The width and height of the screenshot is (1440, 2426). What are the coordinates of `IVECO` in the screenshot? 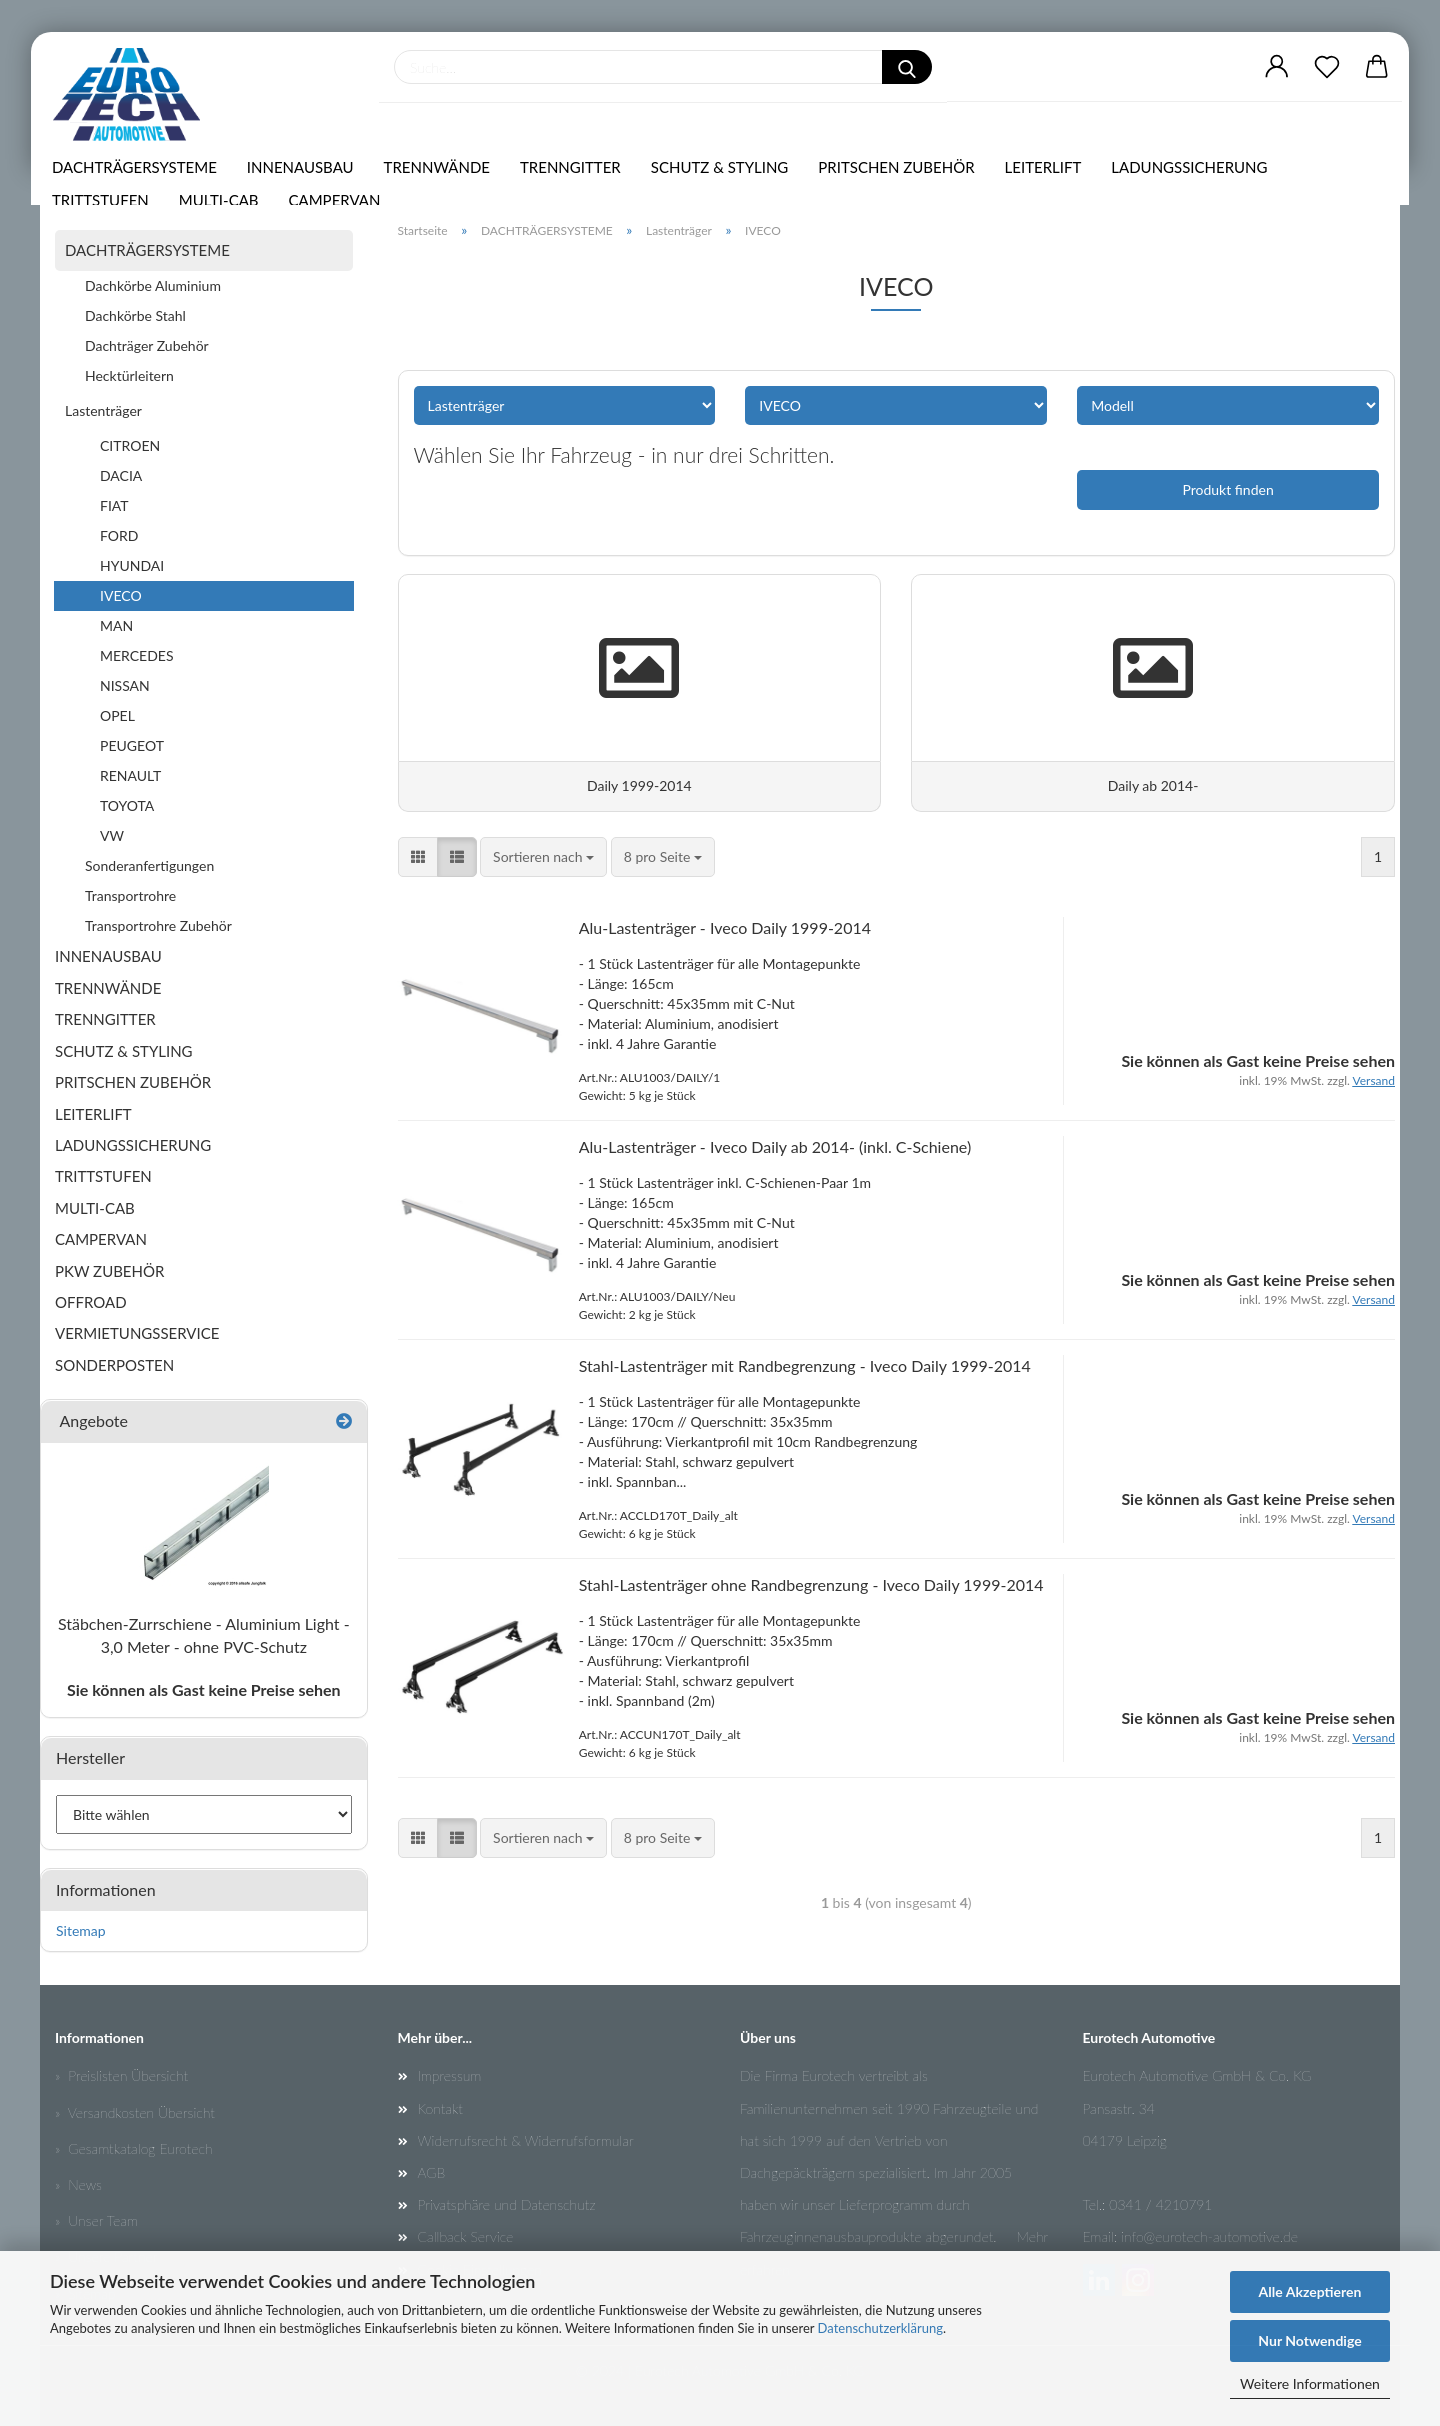 It's located at (121, 595).